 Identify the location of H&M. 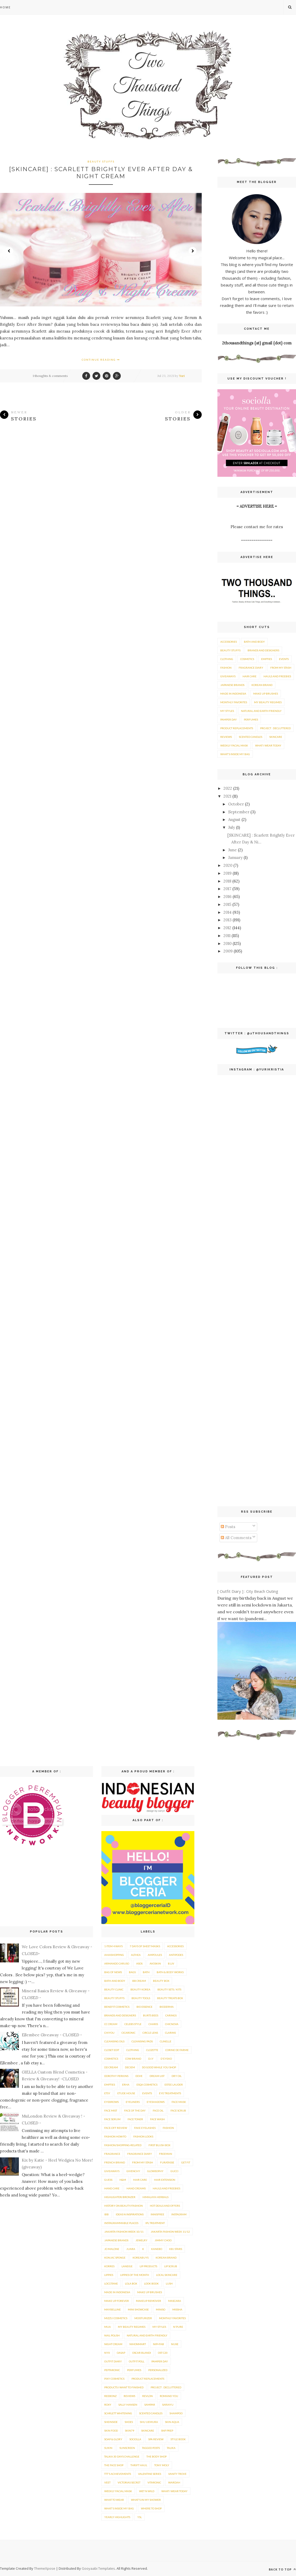
(122, 2179).